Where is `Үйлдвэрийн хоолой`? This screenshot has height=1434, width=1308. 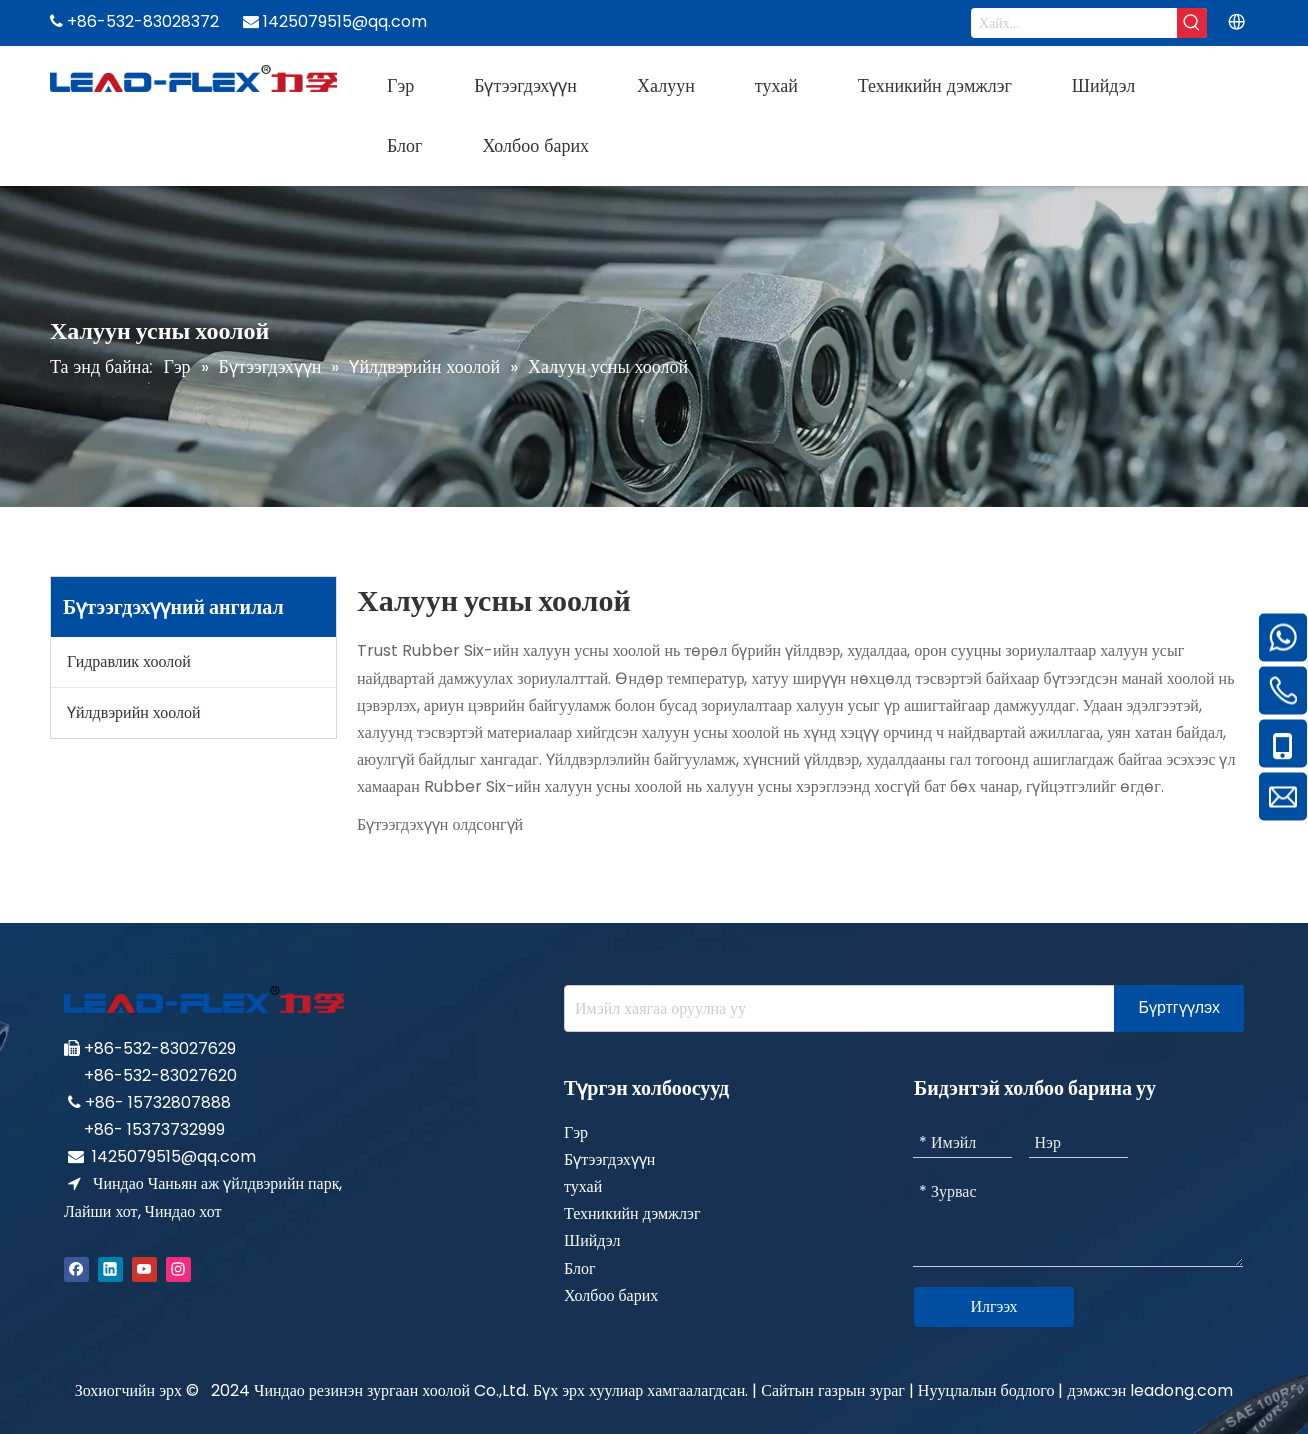 Үйлдвэрийн хоолой is located at coordinates (134, 712).